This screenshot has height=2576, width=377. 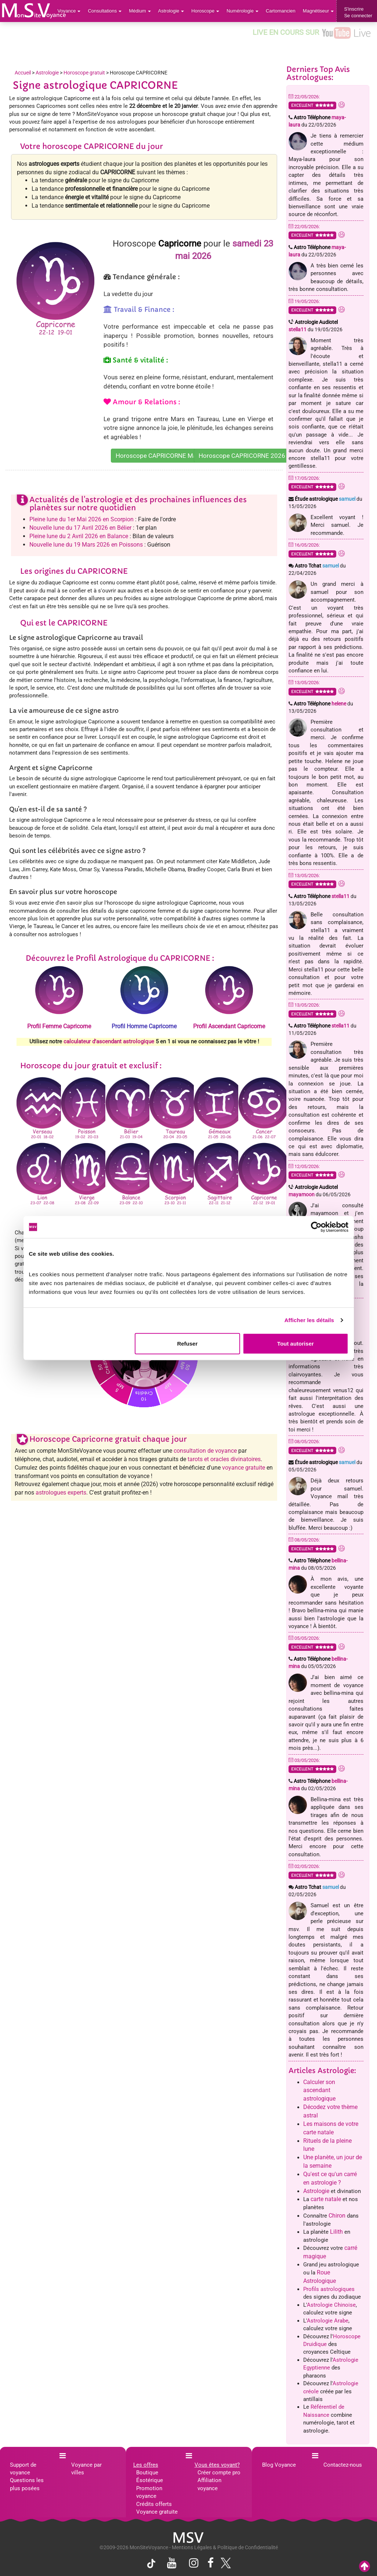 I want to click on carte natale, so click(x=326, y=2199).